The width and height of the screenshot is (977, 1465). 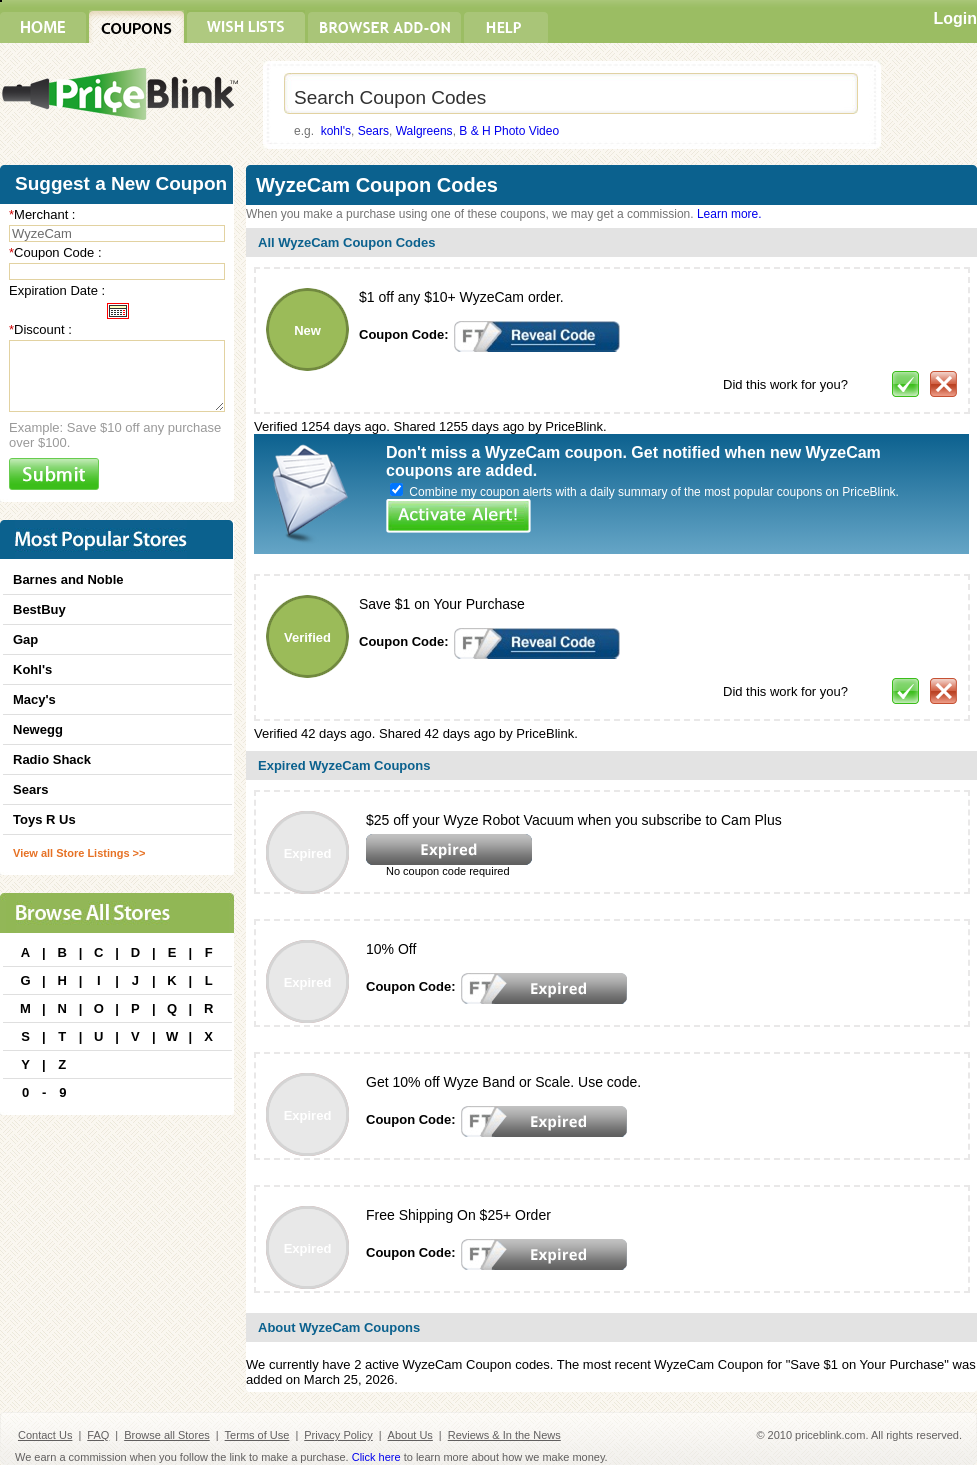 What do you see at coordinates (336, 131) in the screenshot?
I see `kohl's` at bounding box center [336, 131].